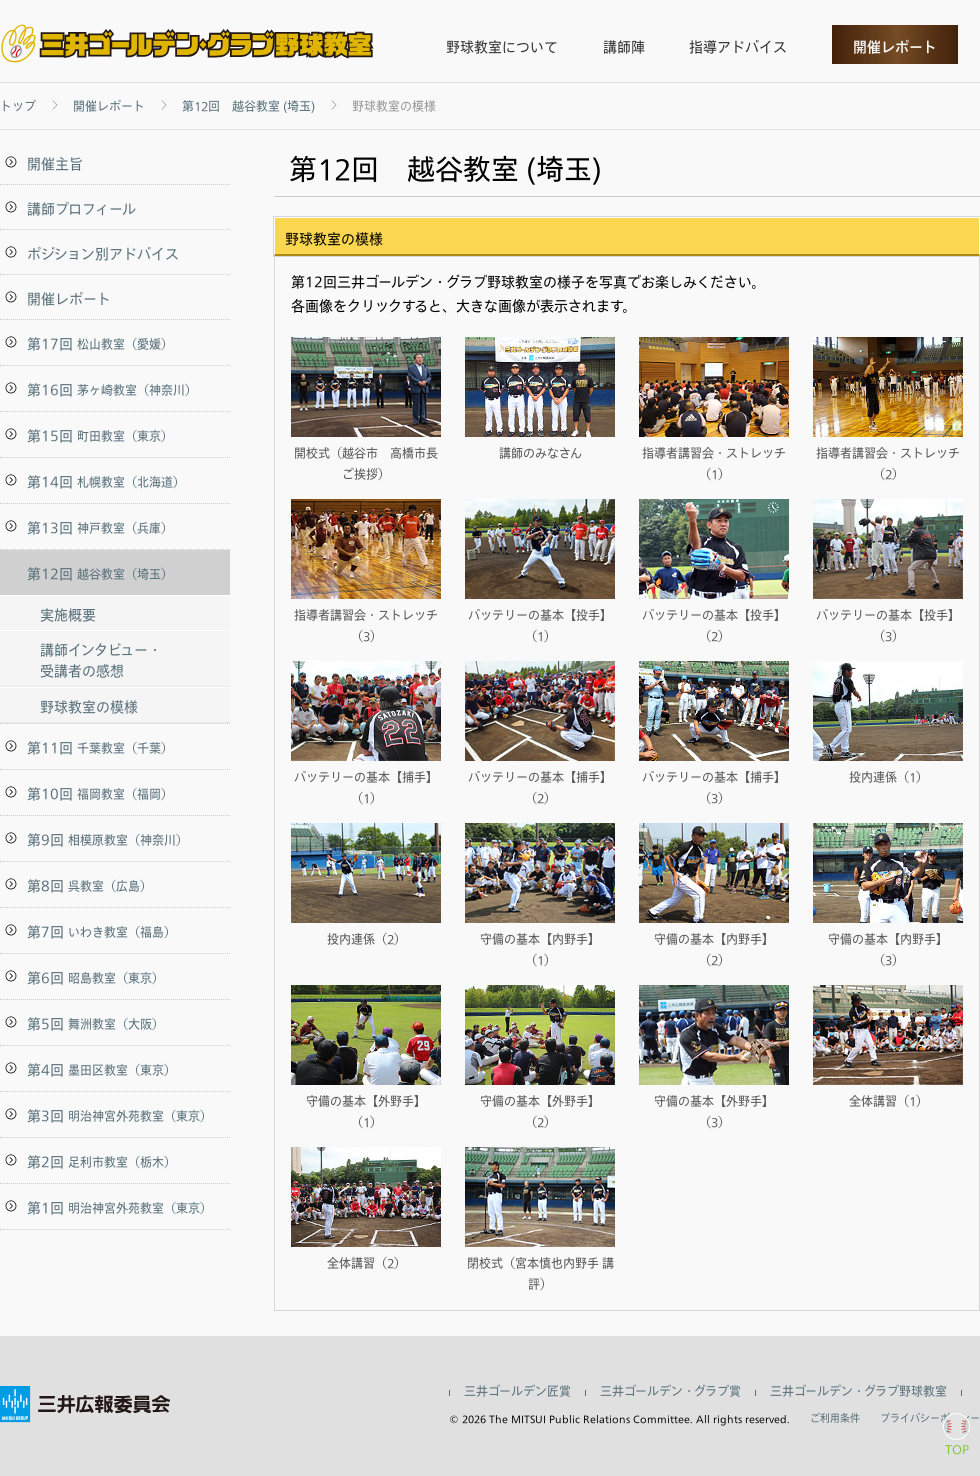 The height and width of the screenshot is (1476, 980). Describe the element at coordinates (100, 343) in the screenshot. I see `第17回` at that location.